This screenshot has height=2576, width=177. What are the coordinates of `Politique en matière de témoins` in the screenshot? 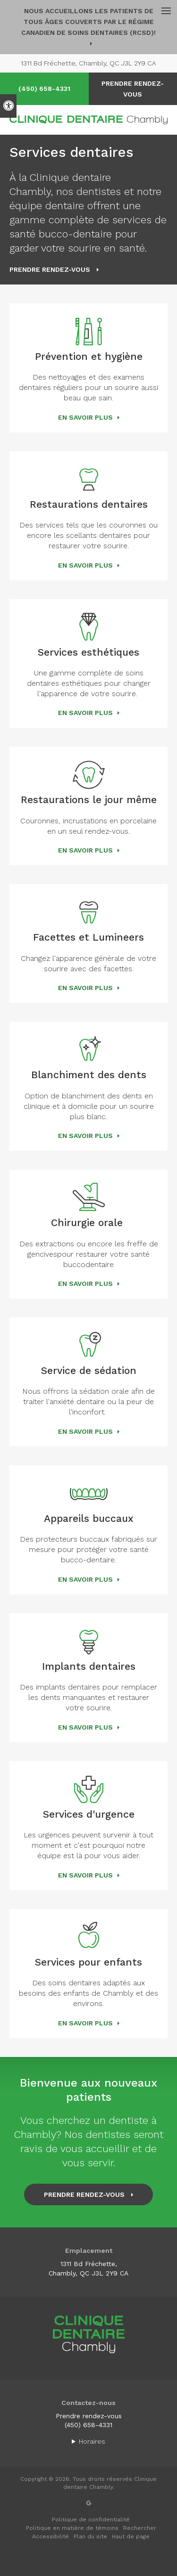 It's located at (72, 2528).